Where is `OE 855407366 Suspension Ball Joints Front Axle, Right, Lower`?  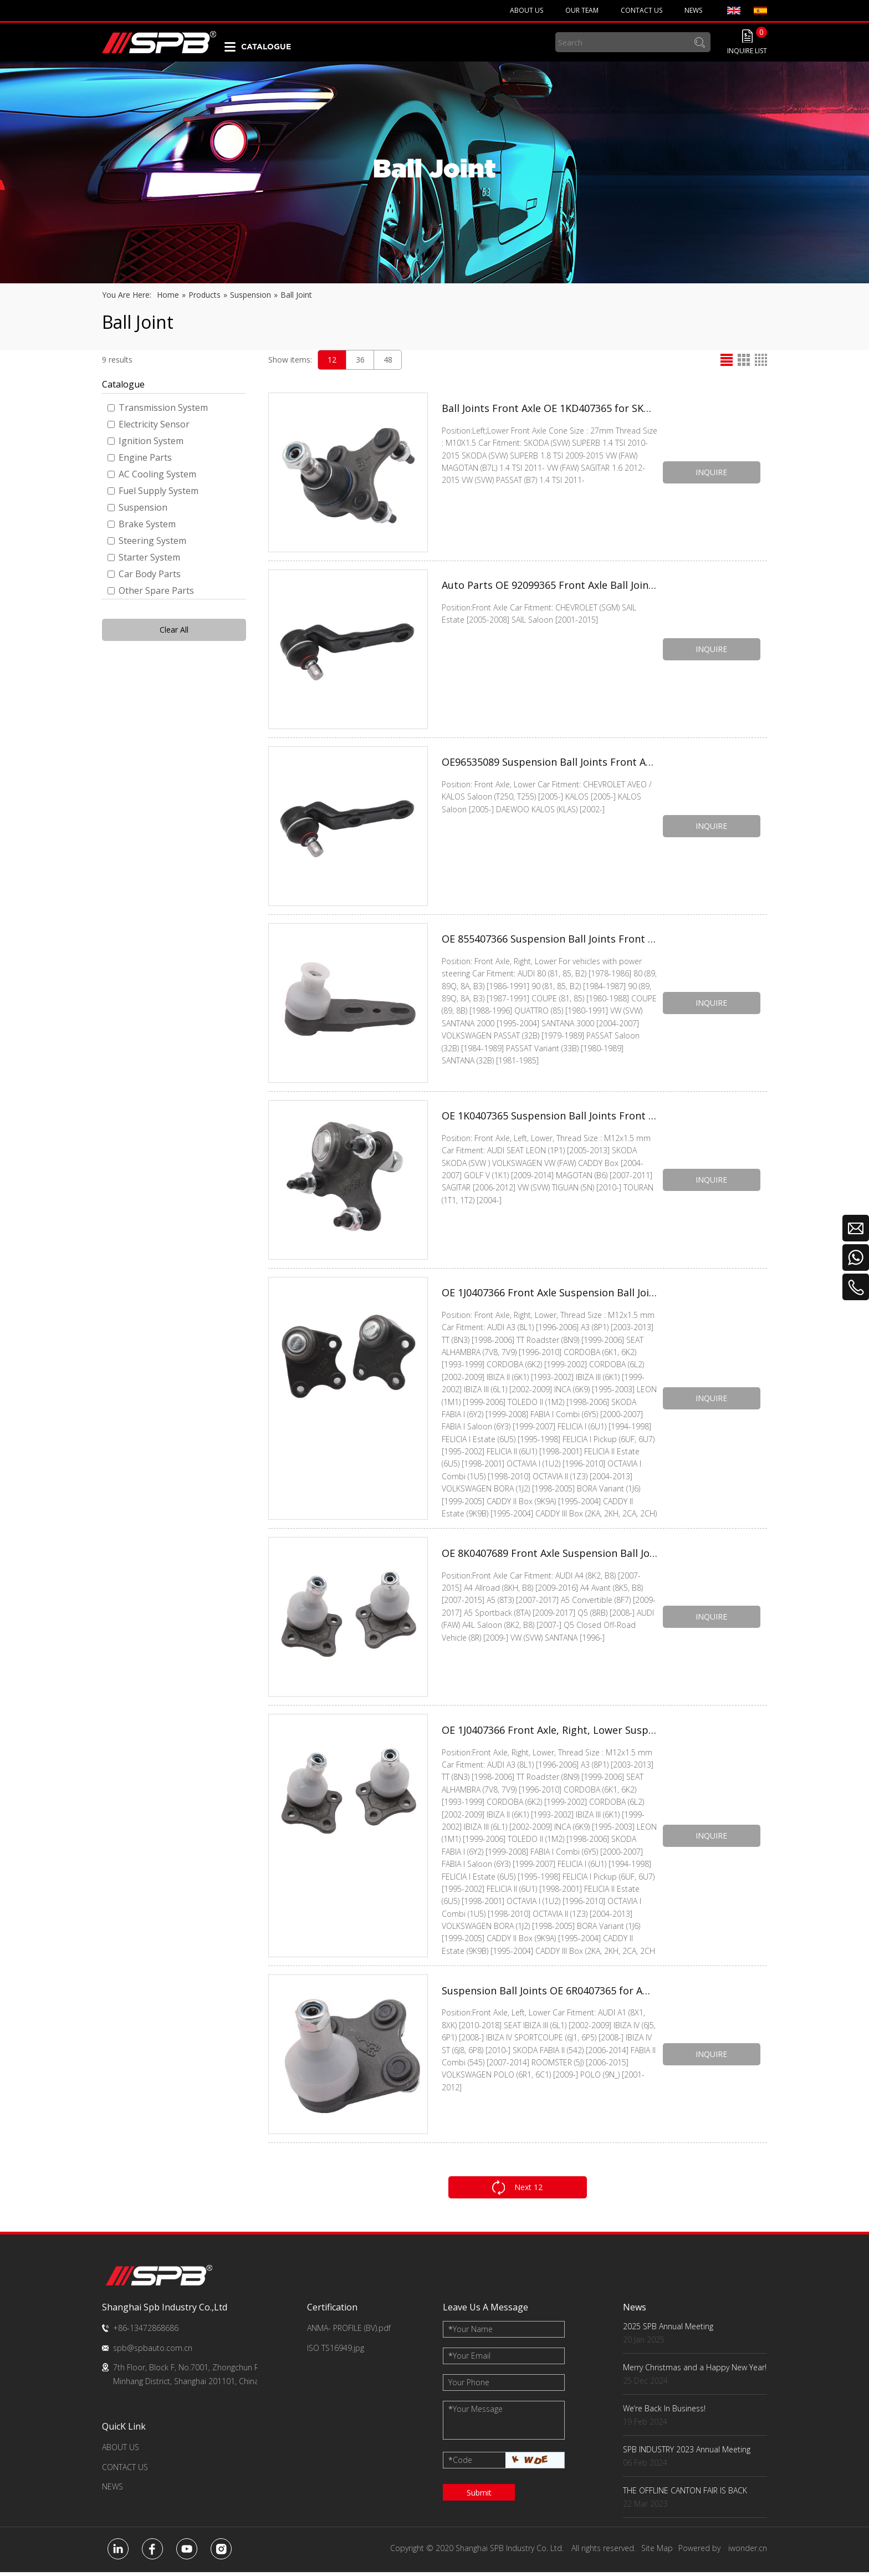 OE 855407366 Suspension Ball Joints Front Axle, Right, Lower is located at coordinates (549, 939).